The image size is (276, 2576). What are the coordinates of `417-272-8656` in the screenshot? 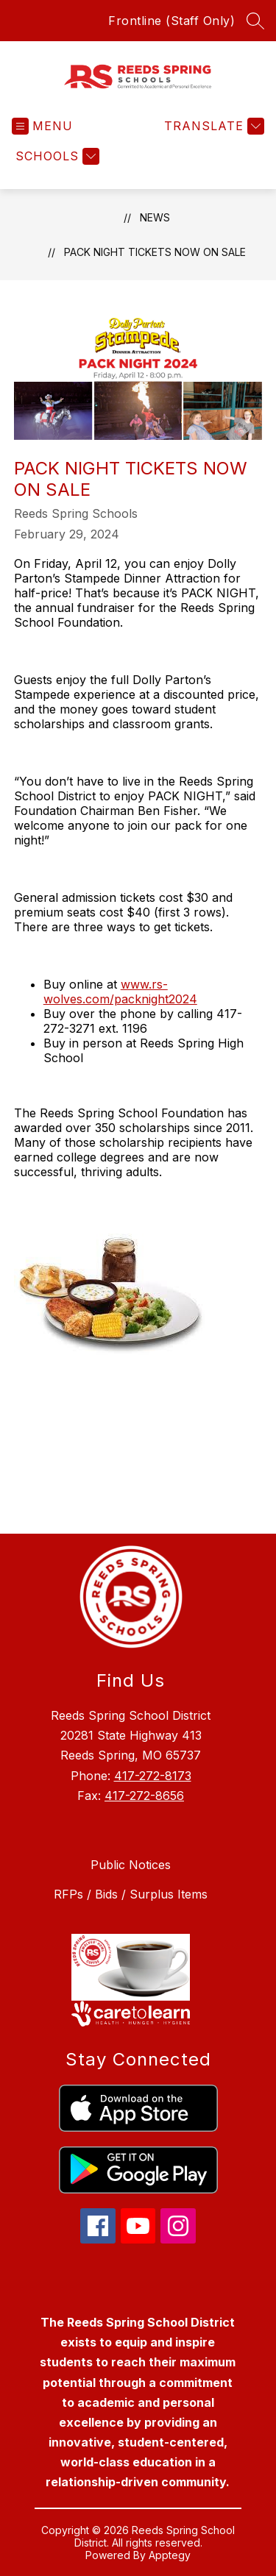 It's located at (144, 1795).